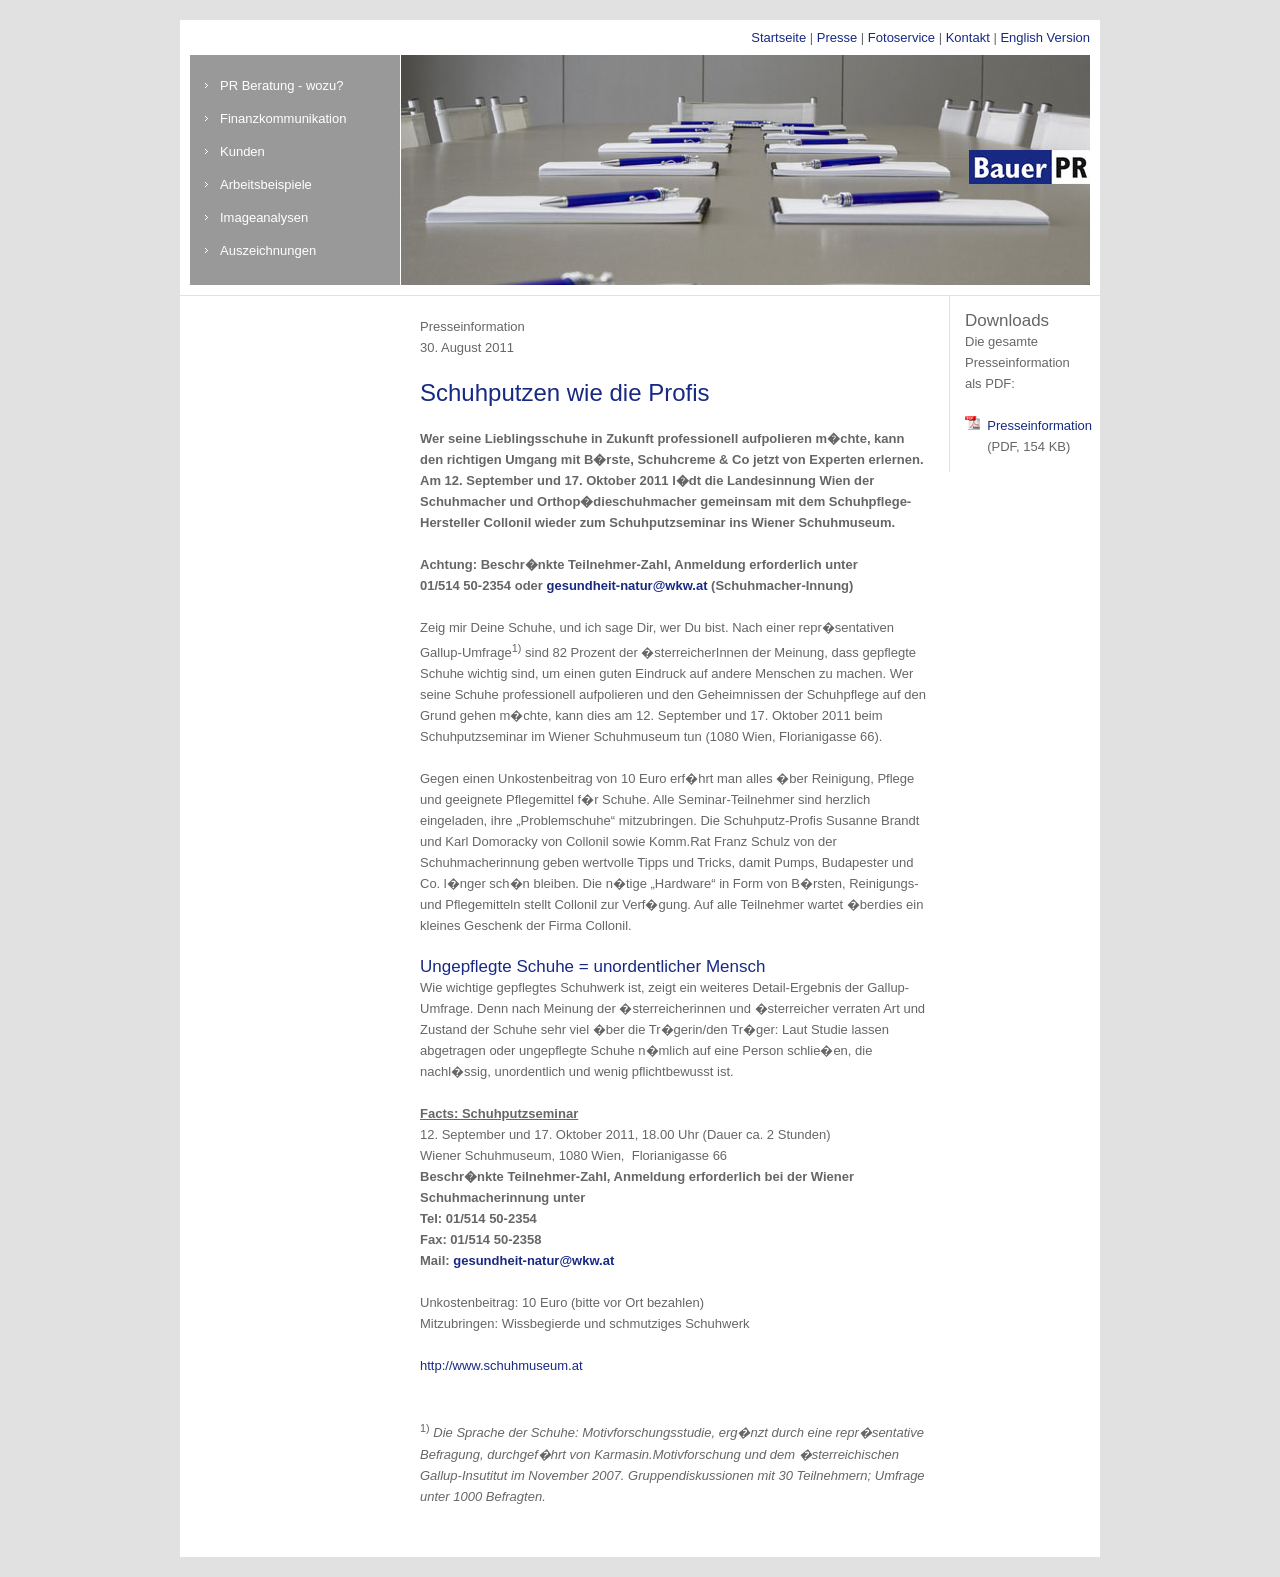  I want to click on Kontakt, so click(968, 37).